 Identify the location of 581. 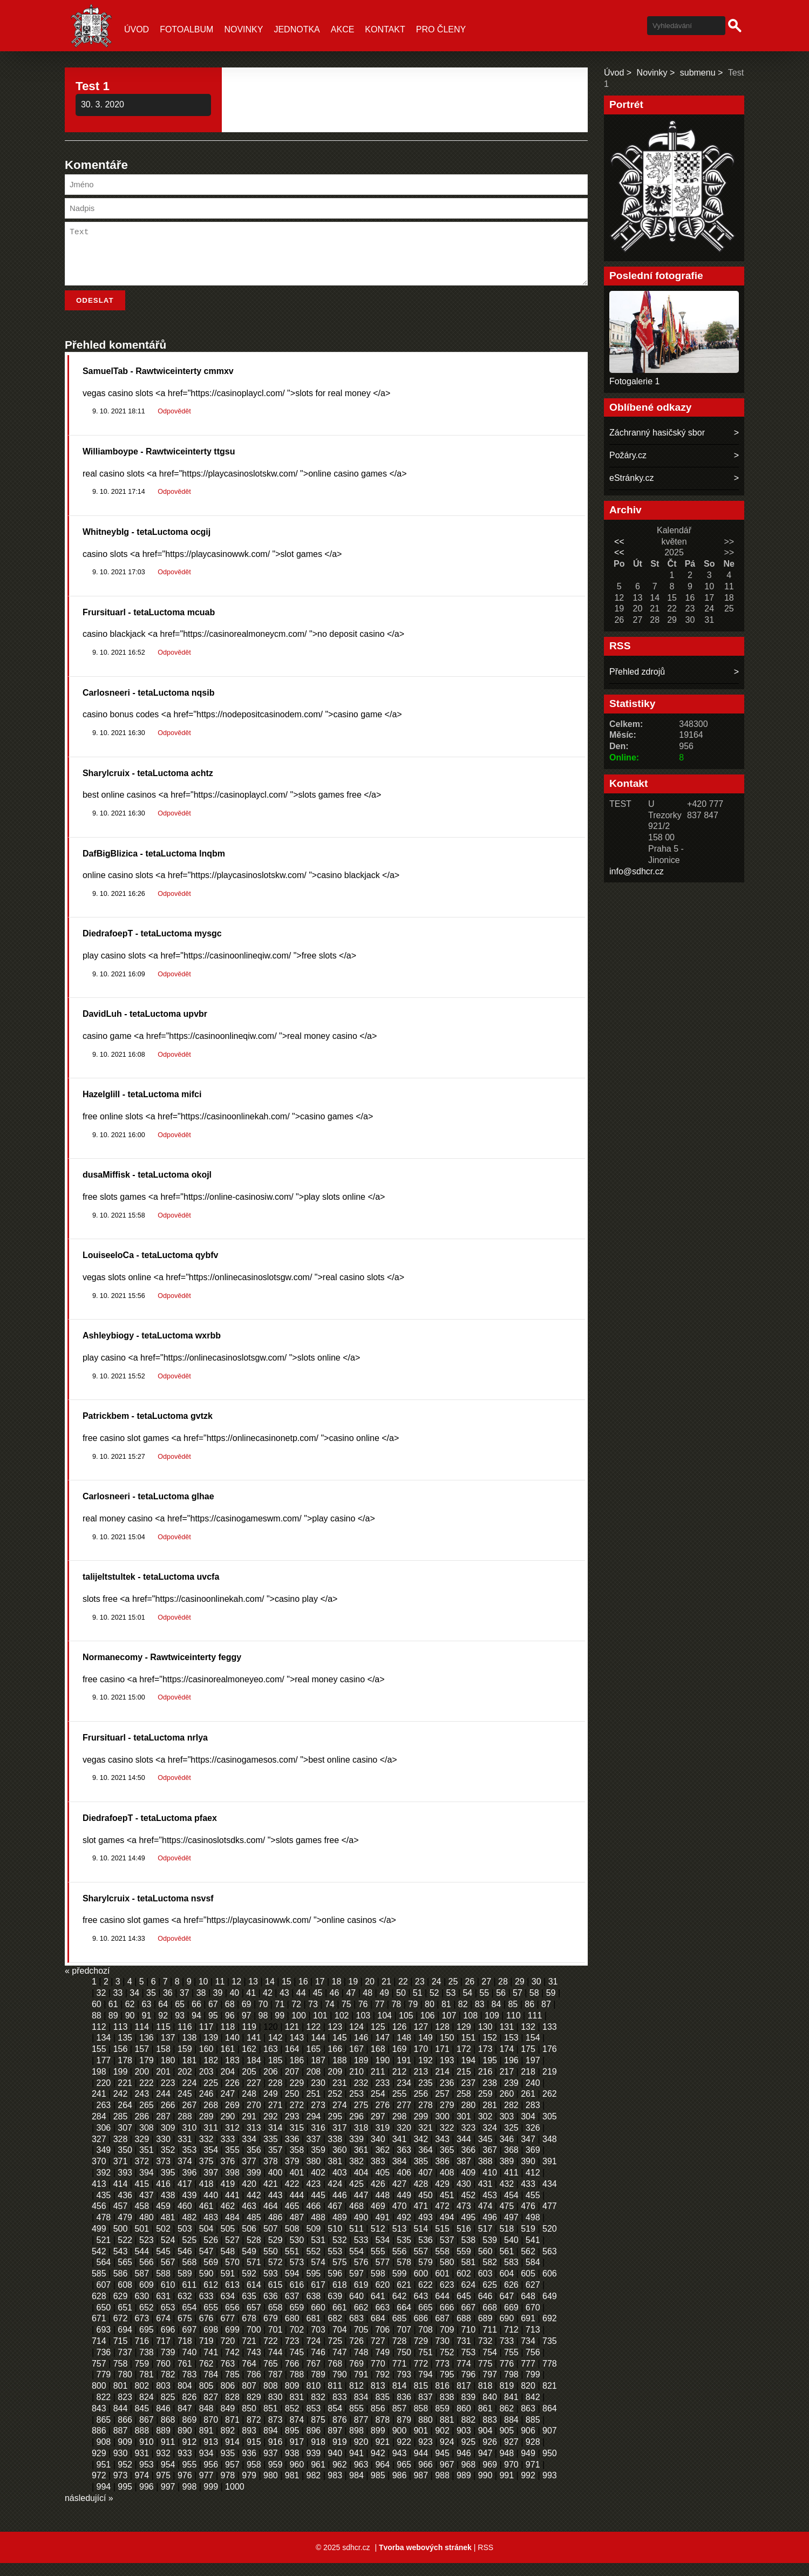
(468, 2275).